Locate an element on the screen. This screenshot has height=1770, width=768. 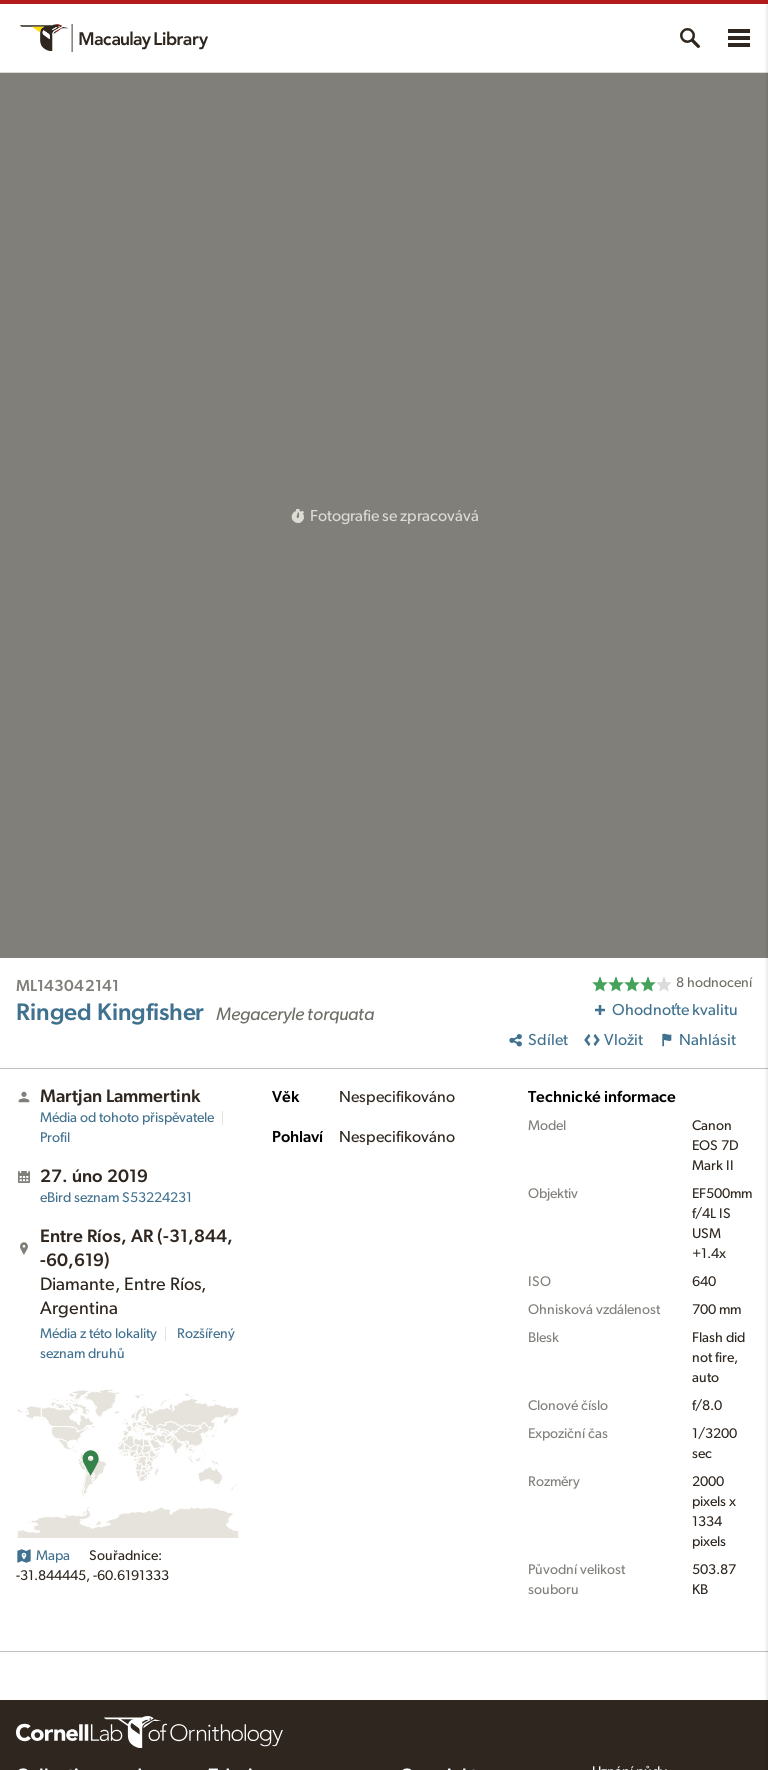
Média od tohoto přispěvatele is located at coordinates (127, 1118).